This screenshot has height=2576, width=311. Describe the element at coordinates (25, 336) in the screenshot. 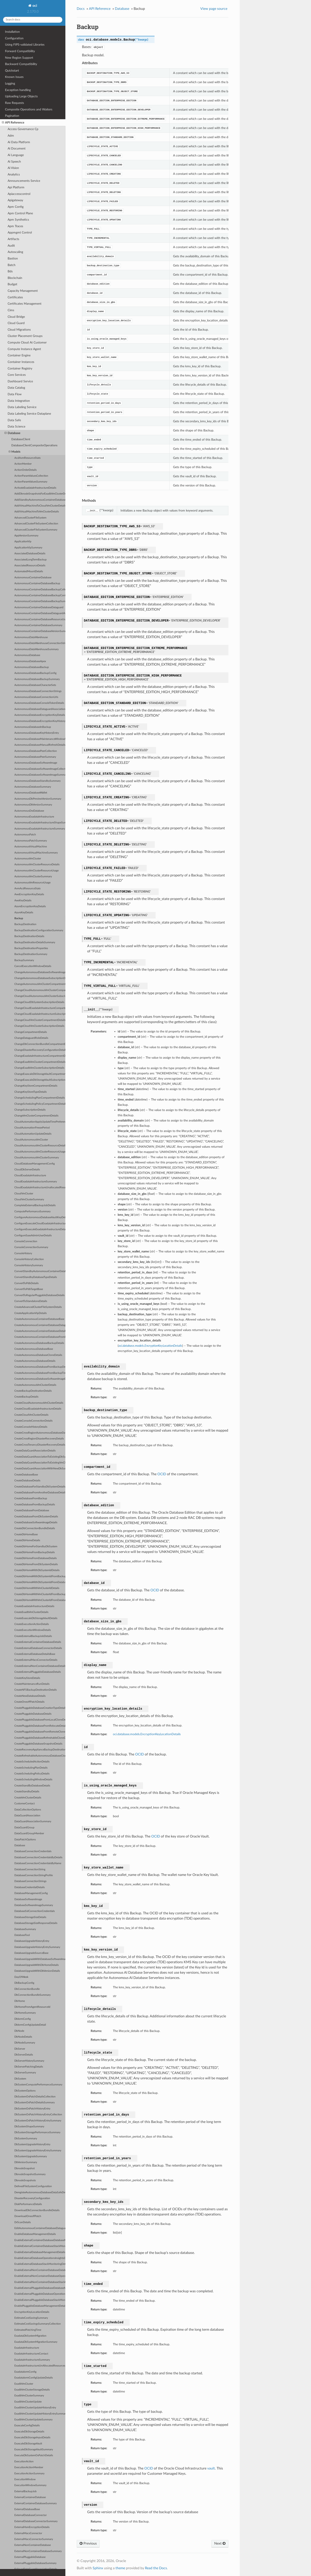

I see `Cluster Placement Groups` at that location.